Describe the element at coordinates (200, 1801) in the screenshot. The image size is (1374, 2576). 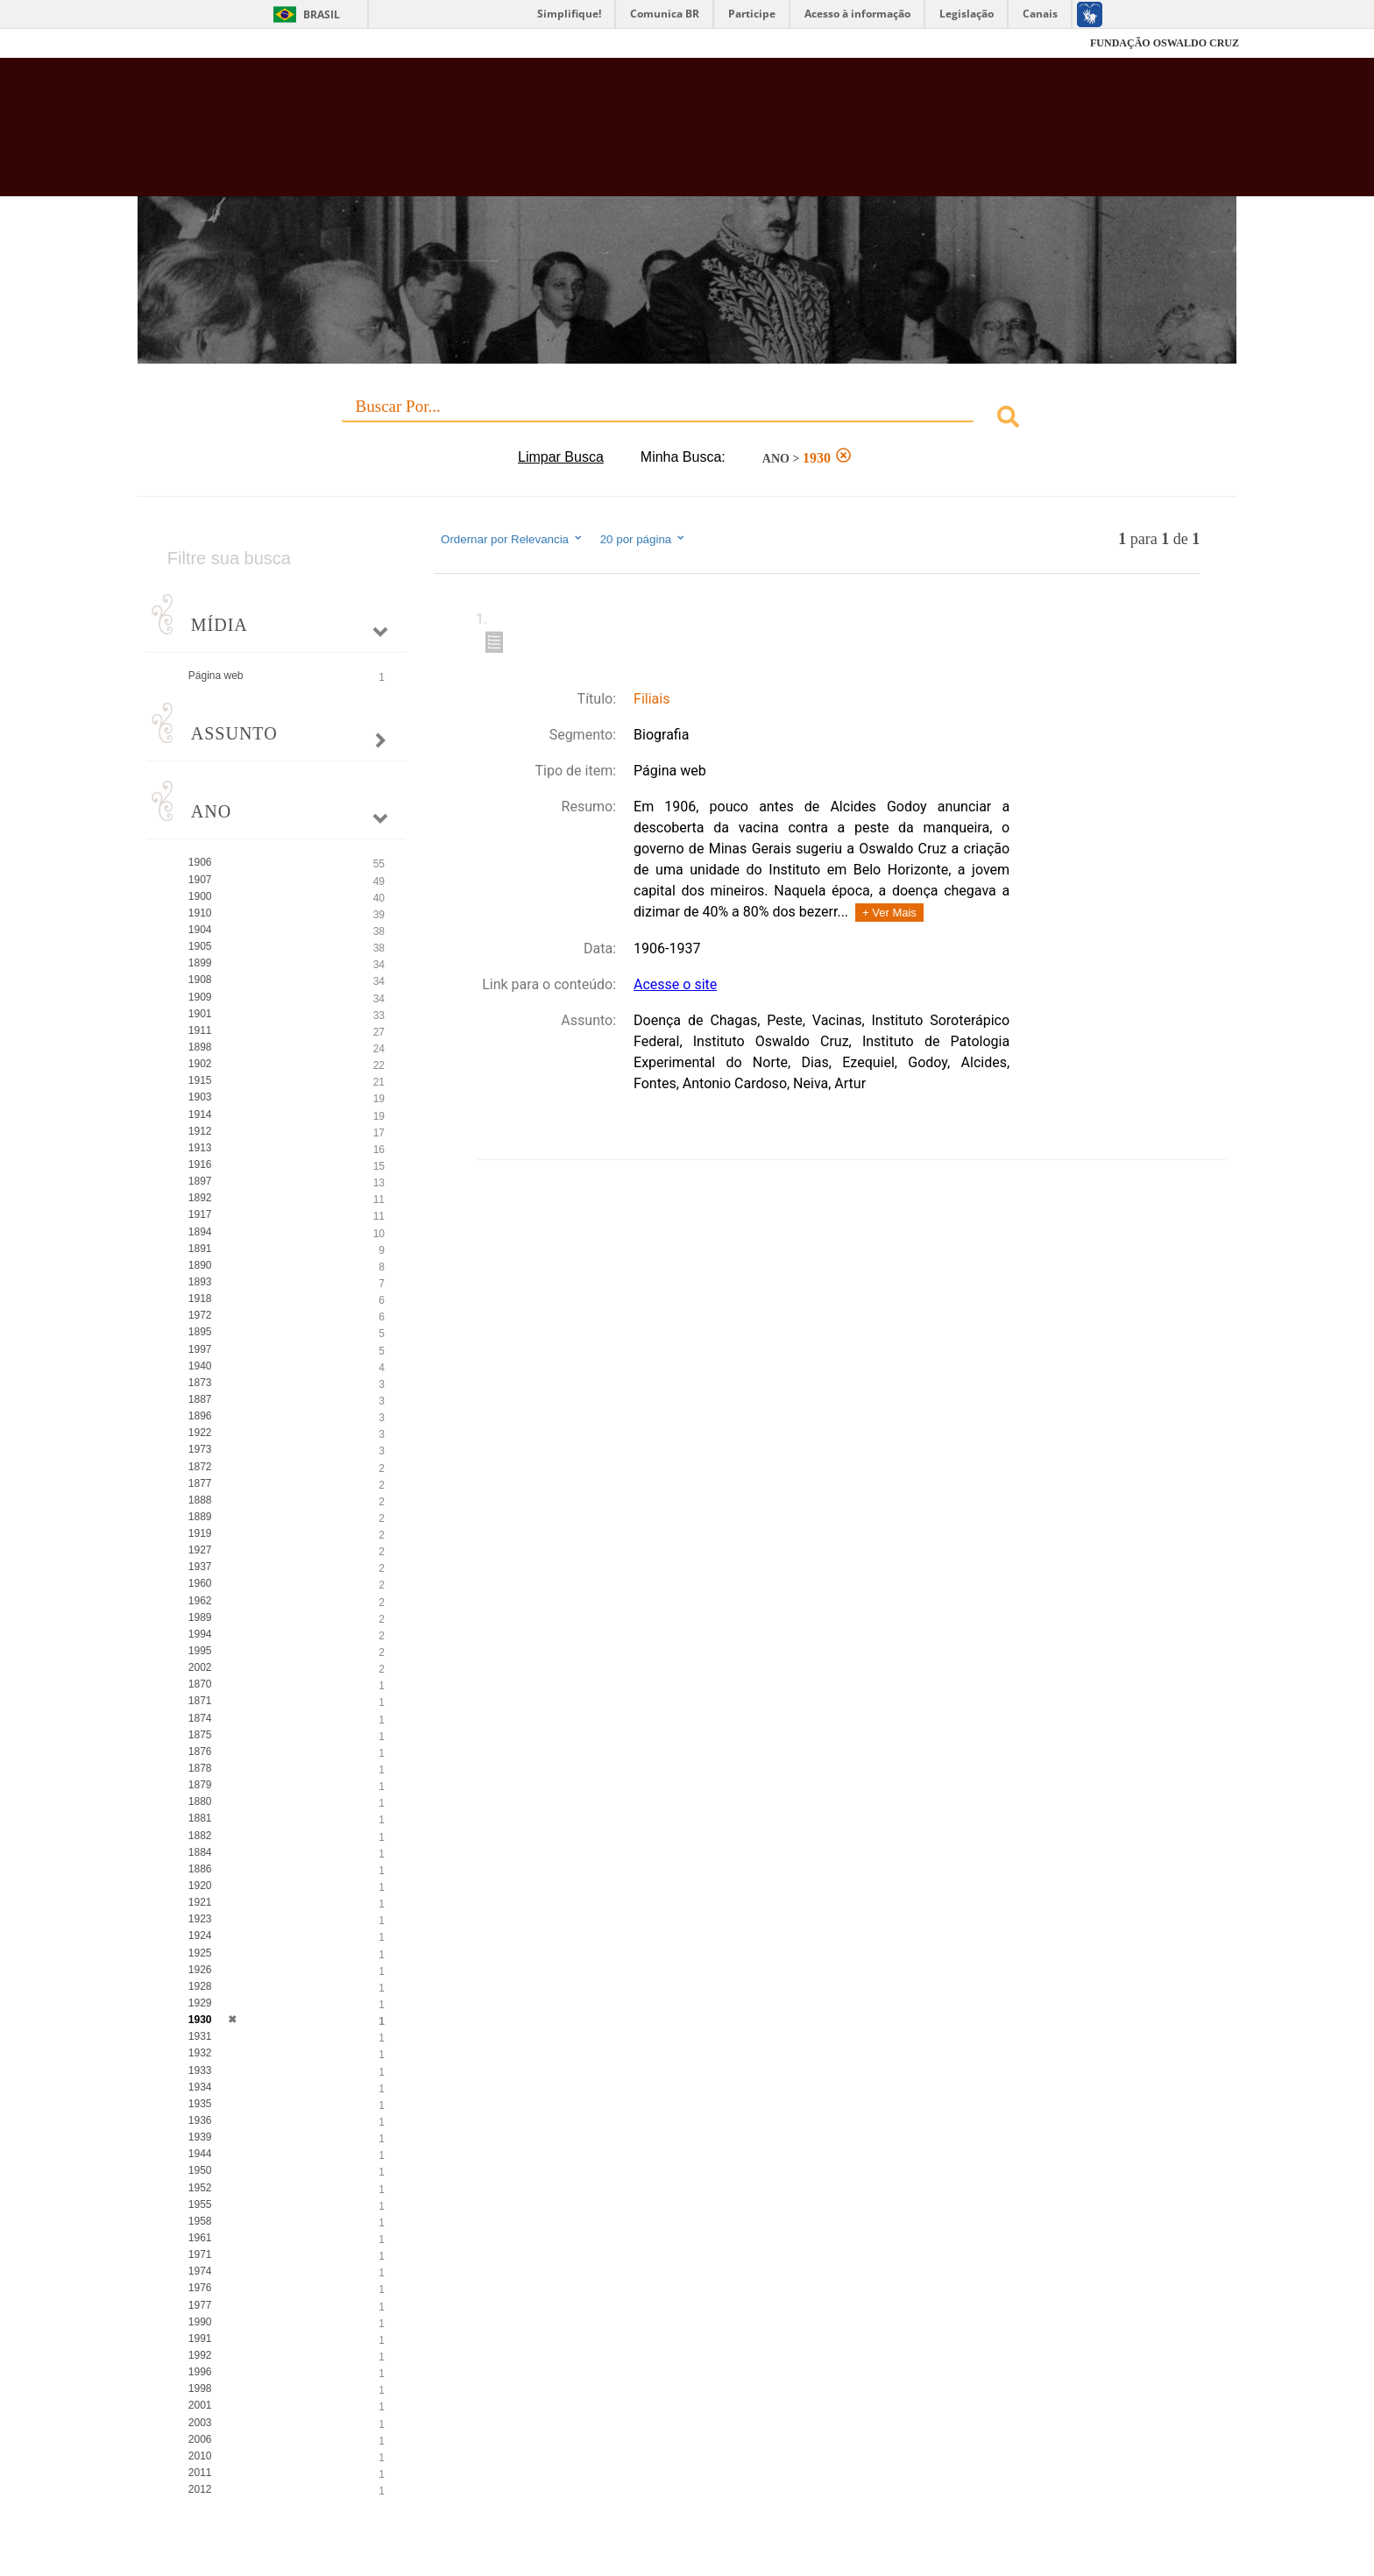
I see `1880` at that location.